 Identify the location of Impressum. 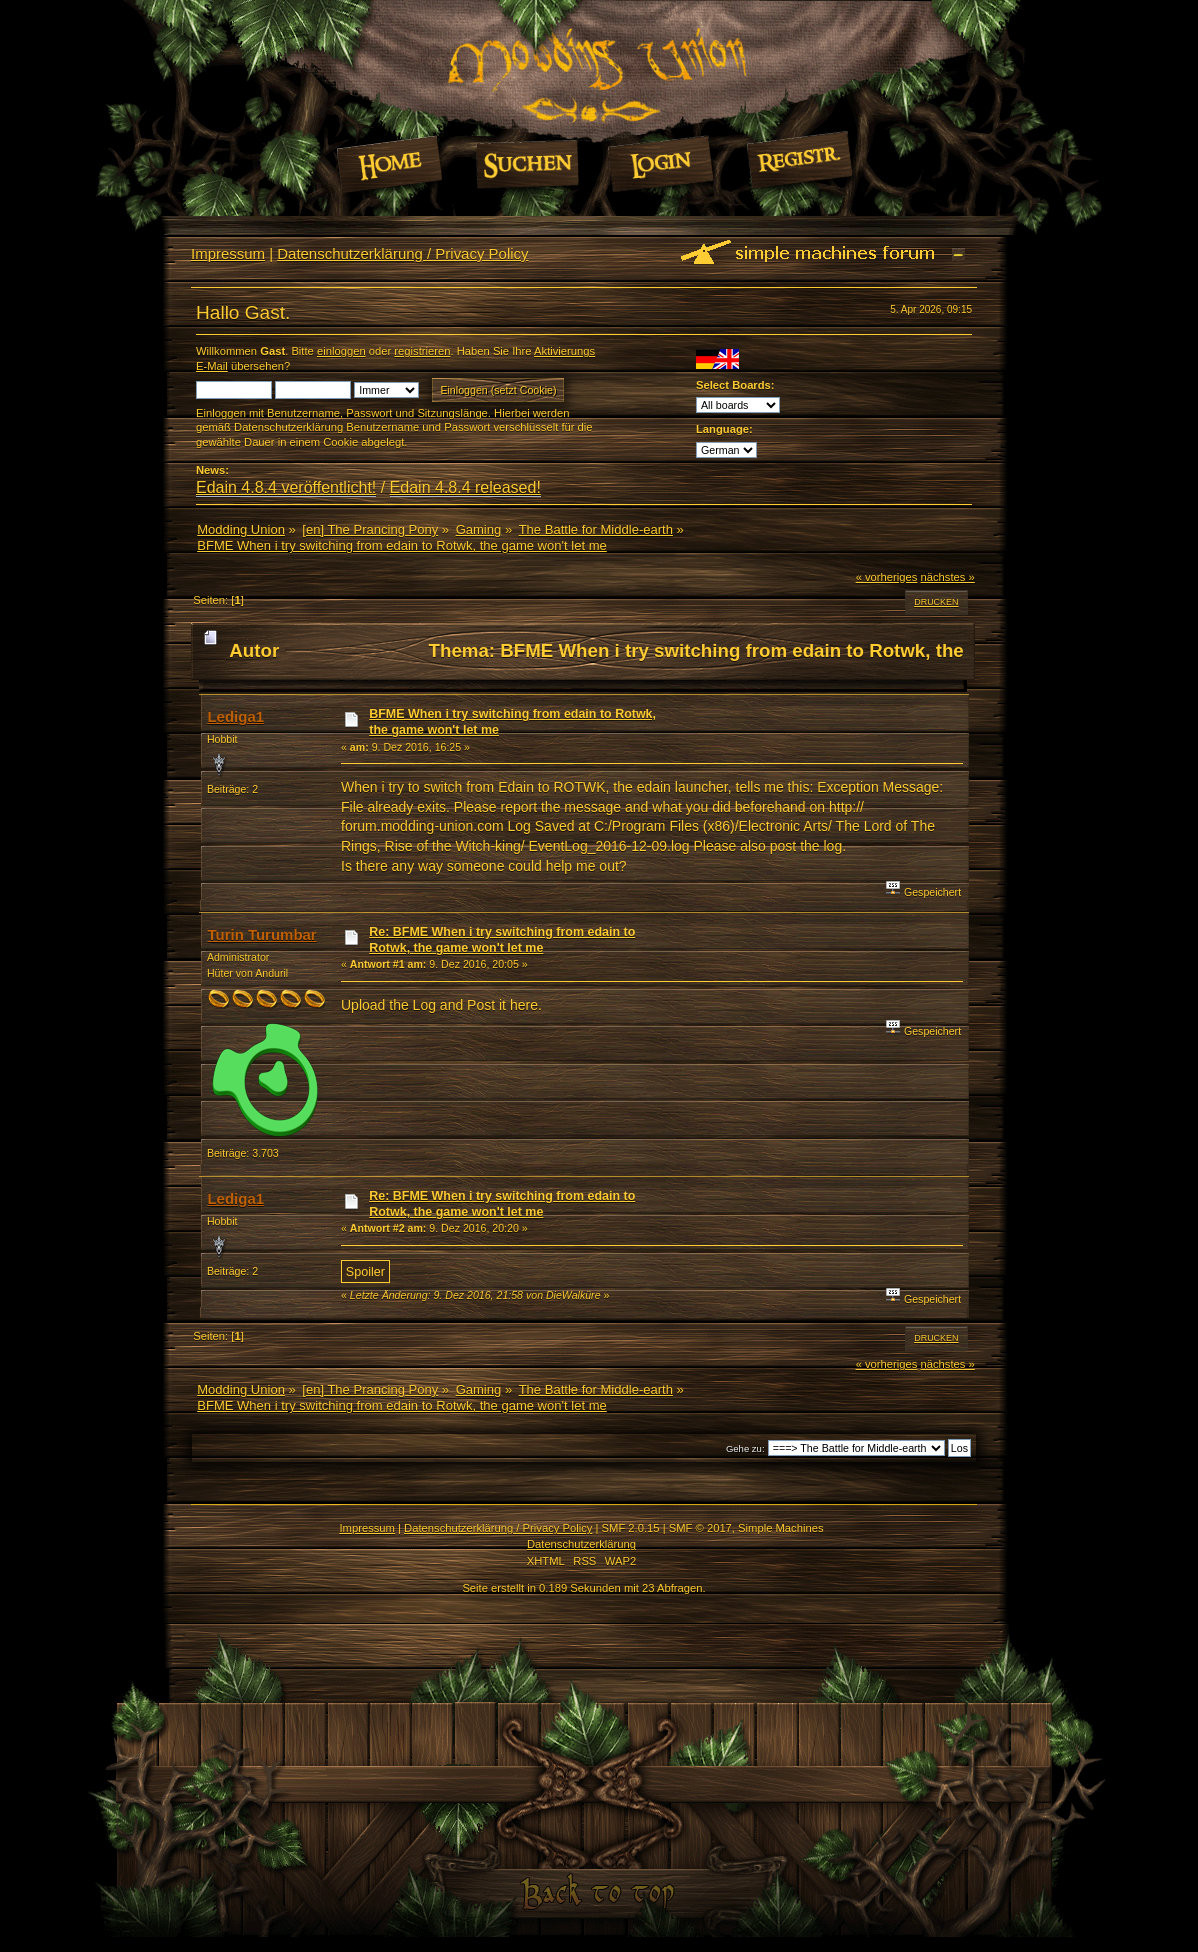
(228, 253).